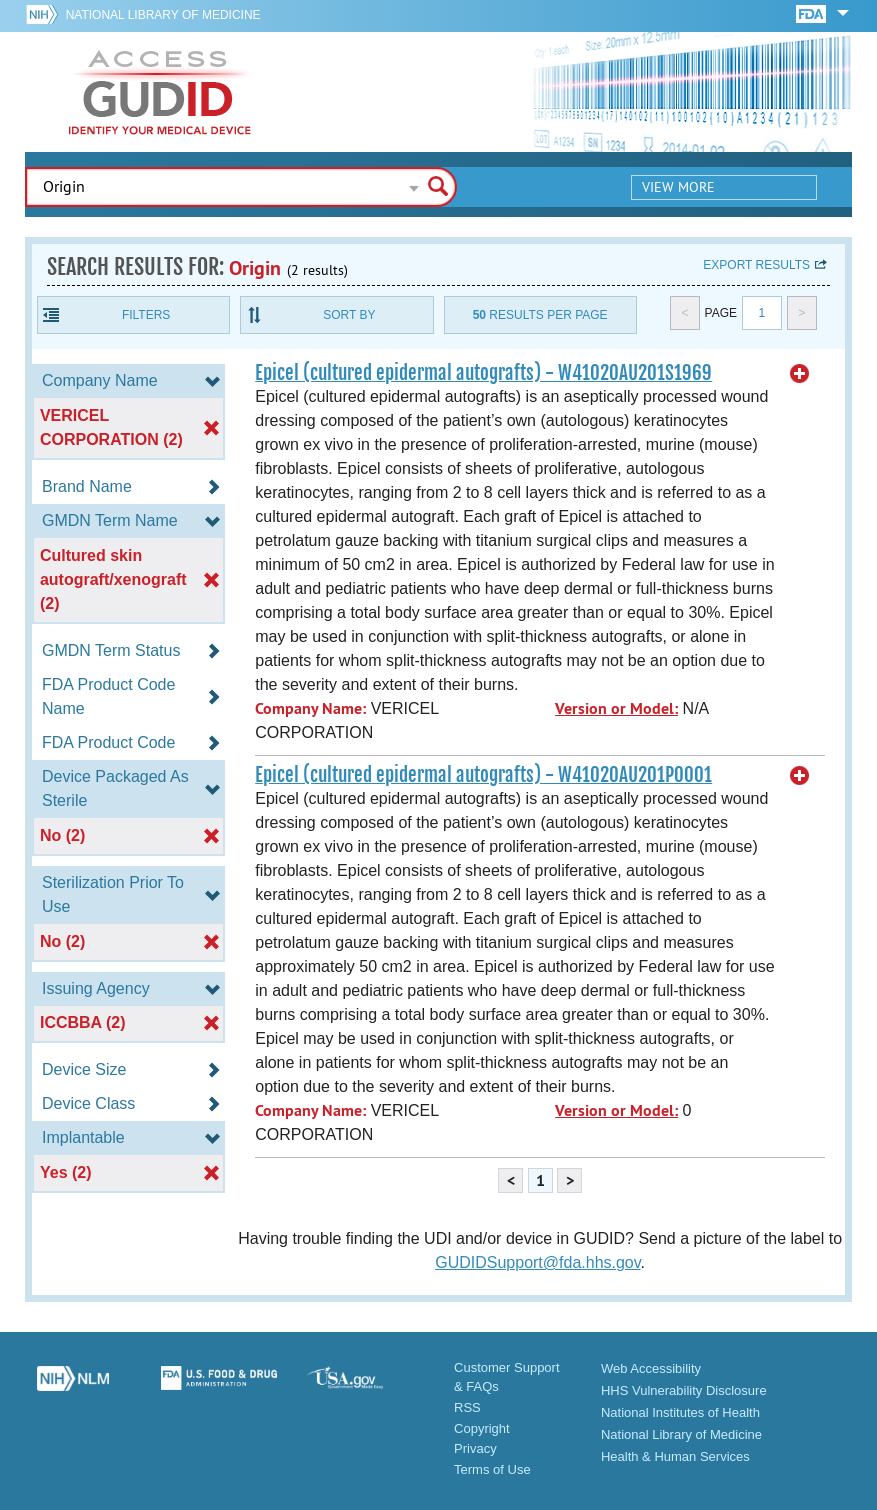 This screenshot has width=877, height=1510. What do you see at coordinates (492, 1469) in the screenshot?
I see `Terms of Use` at bounding box center [492, 1469].